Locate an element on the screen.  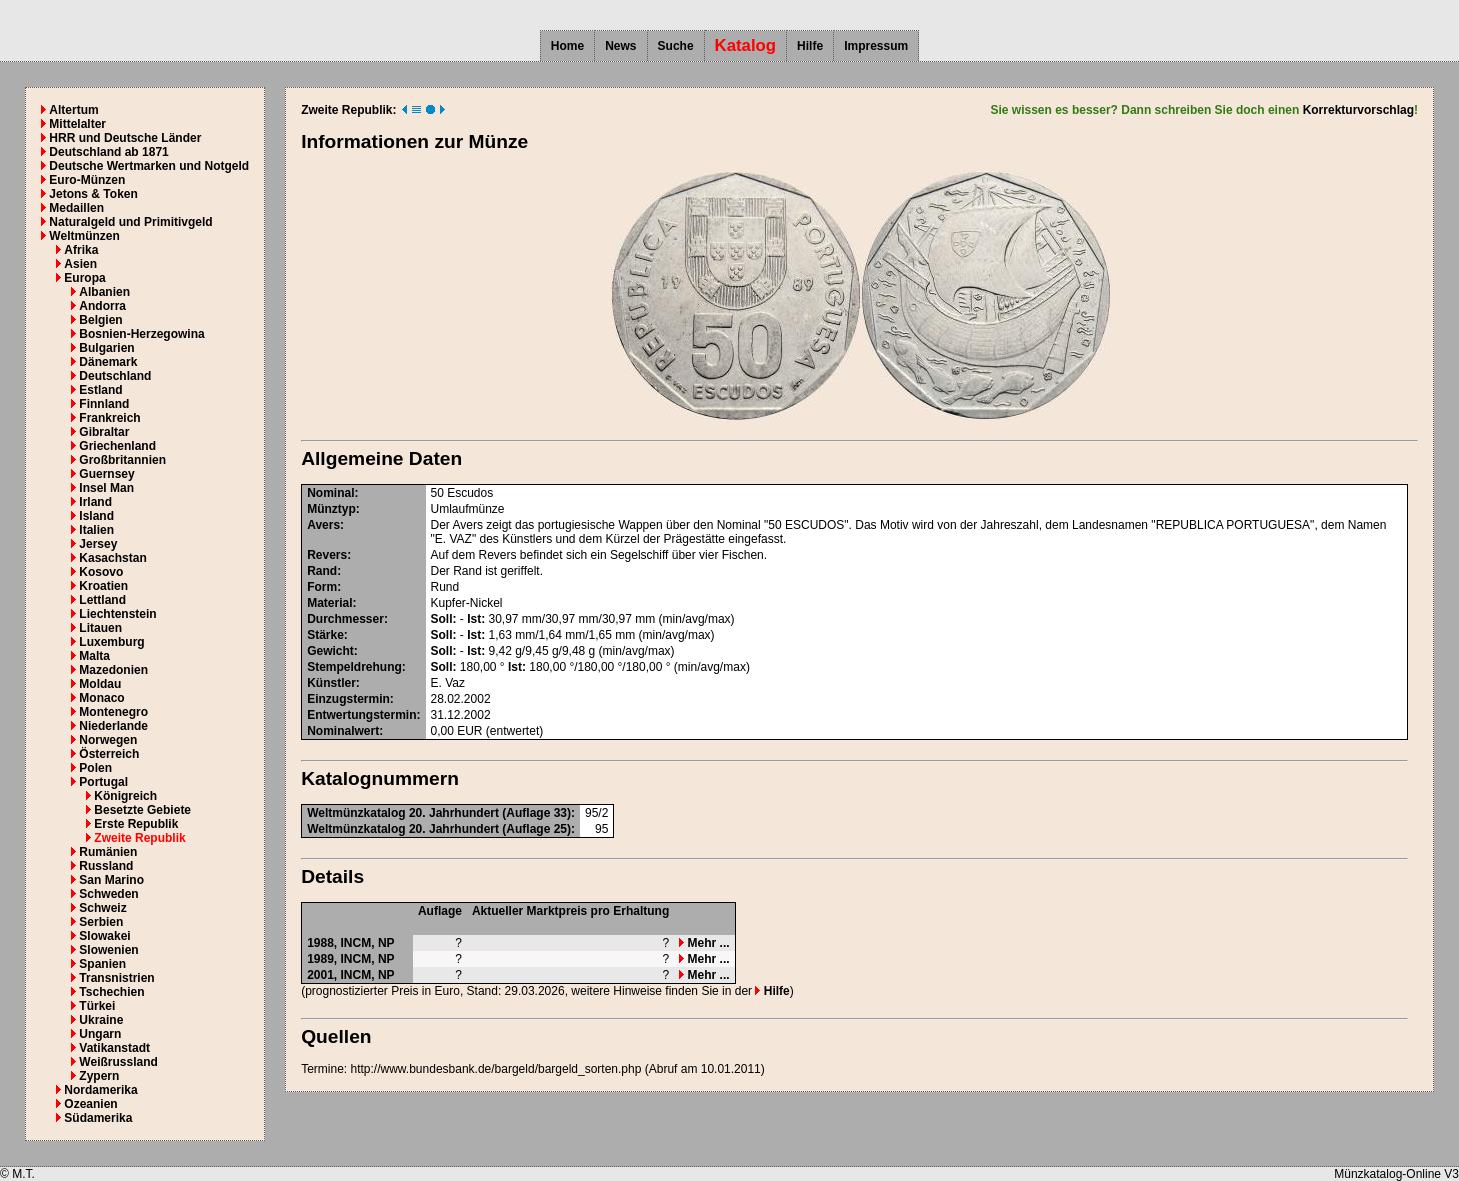
Polen is located at coordinates (95, 768).